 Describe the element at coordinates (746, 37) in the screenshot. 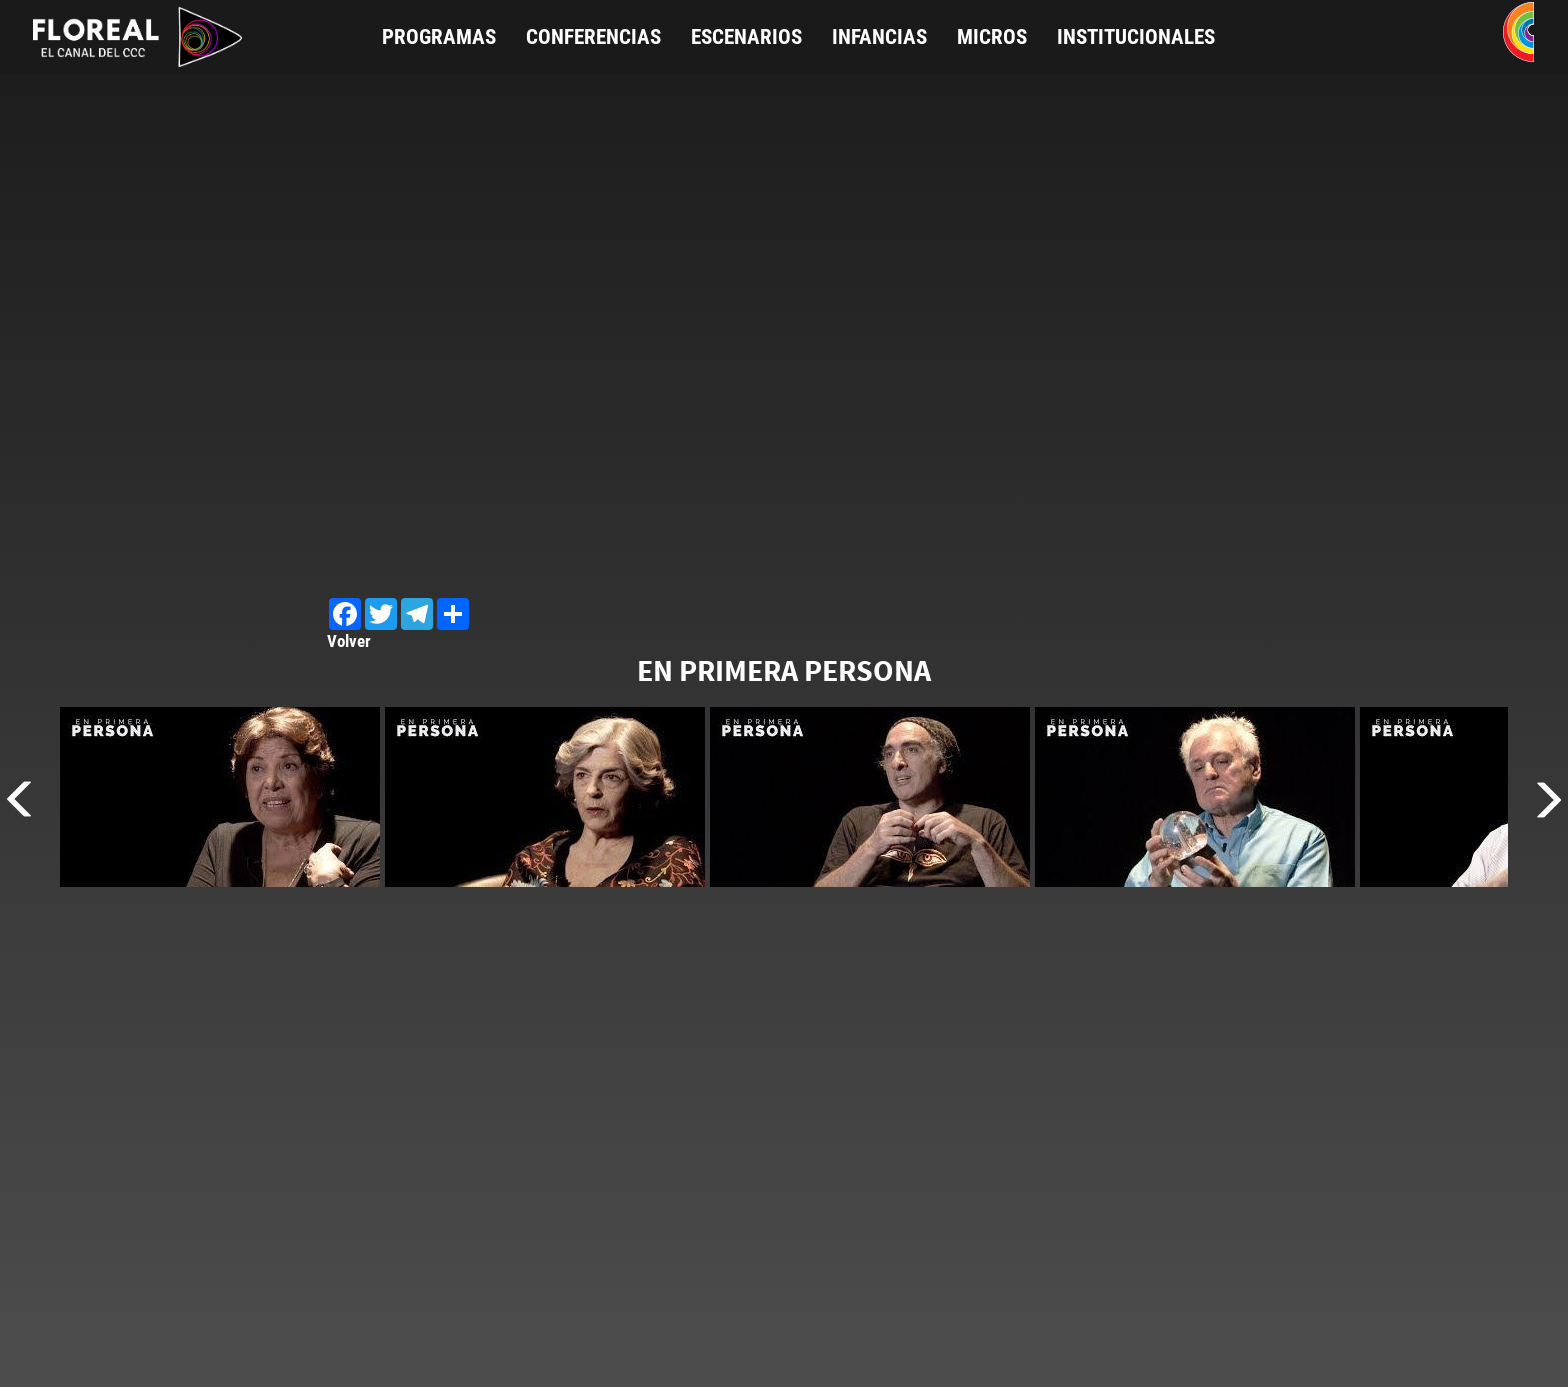

I see `Escenarios` at that location.